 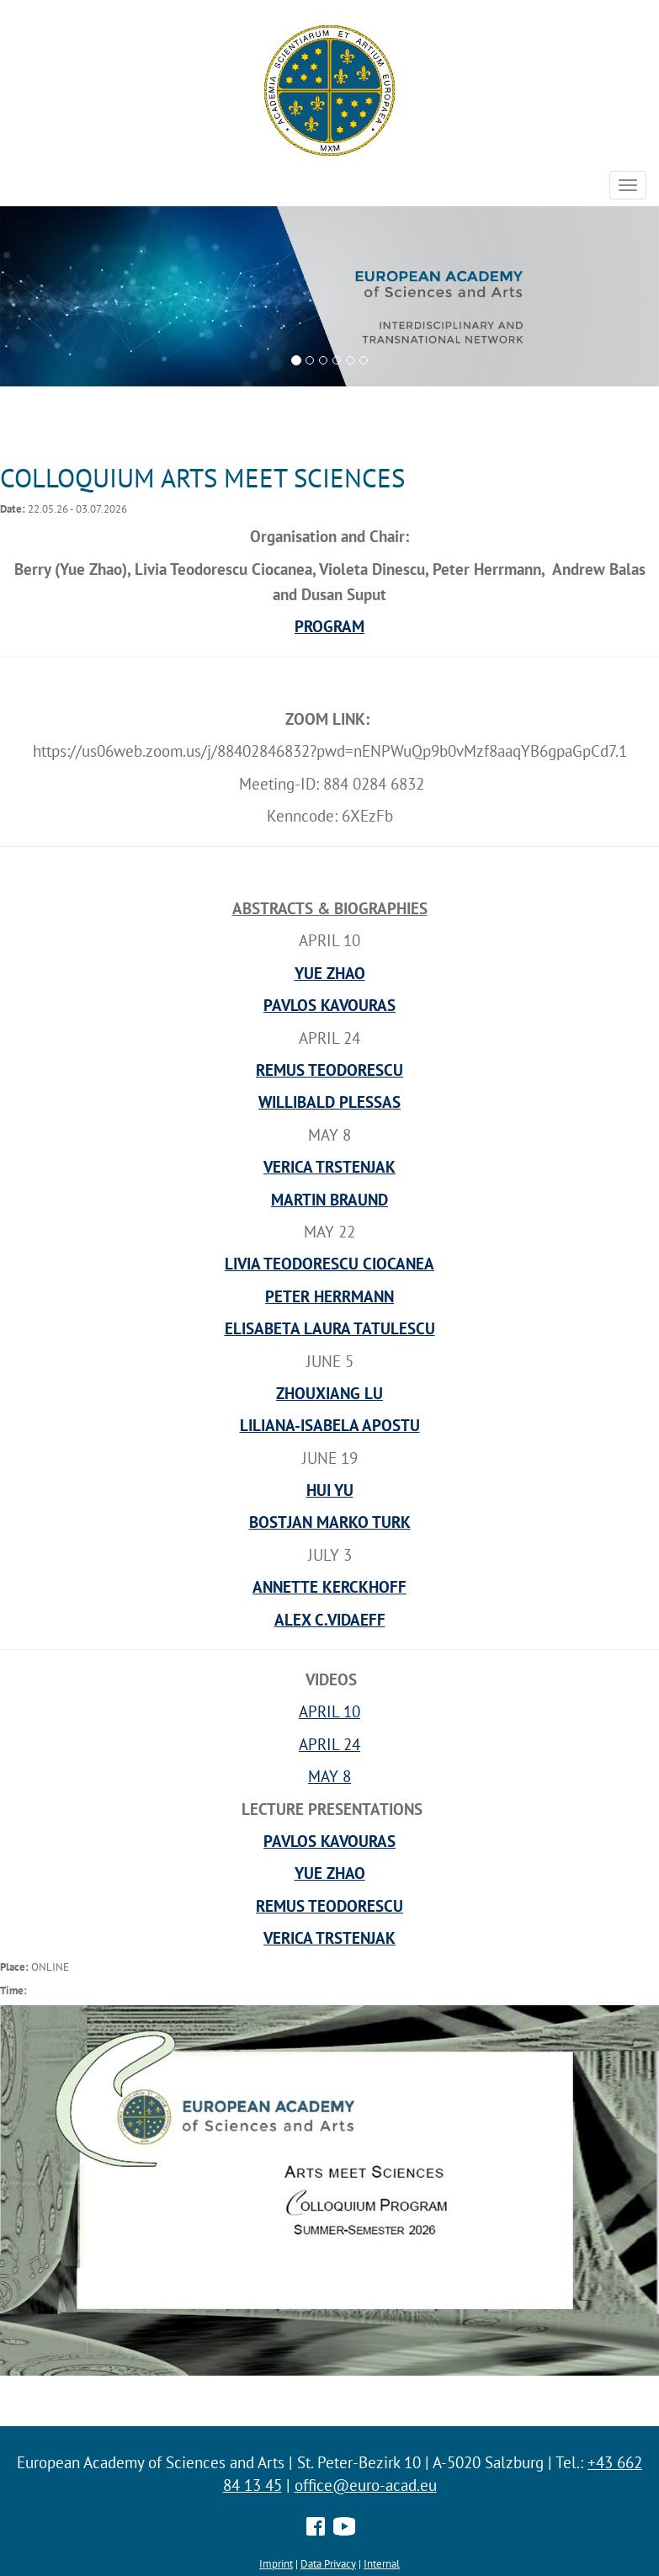 I want to click on MAY 8, so click(x=329, y=1776).